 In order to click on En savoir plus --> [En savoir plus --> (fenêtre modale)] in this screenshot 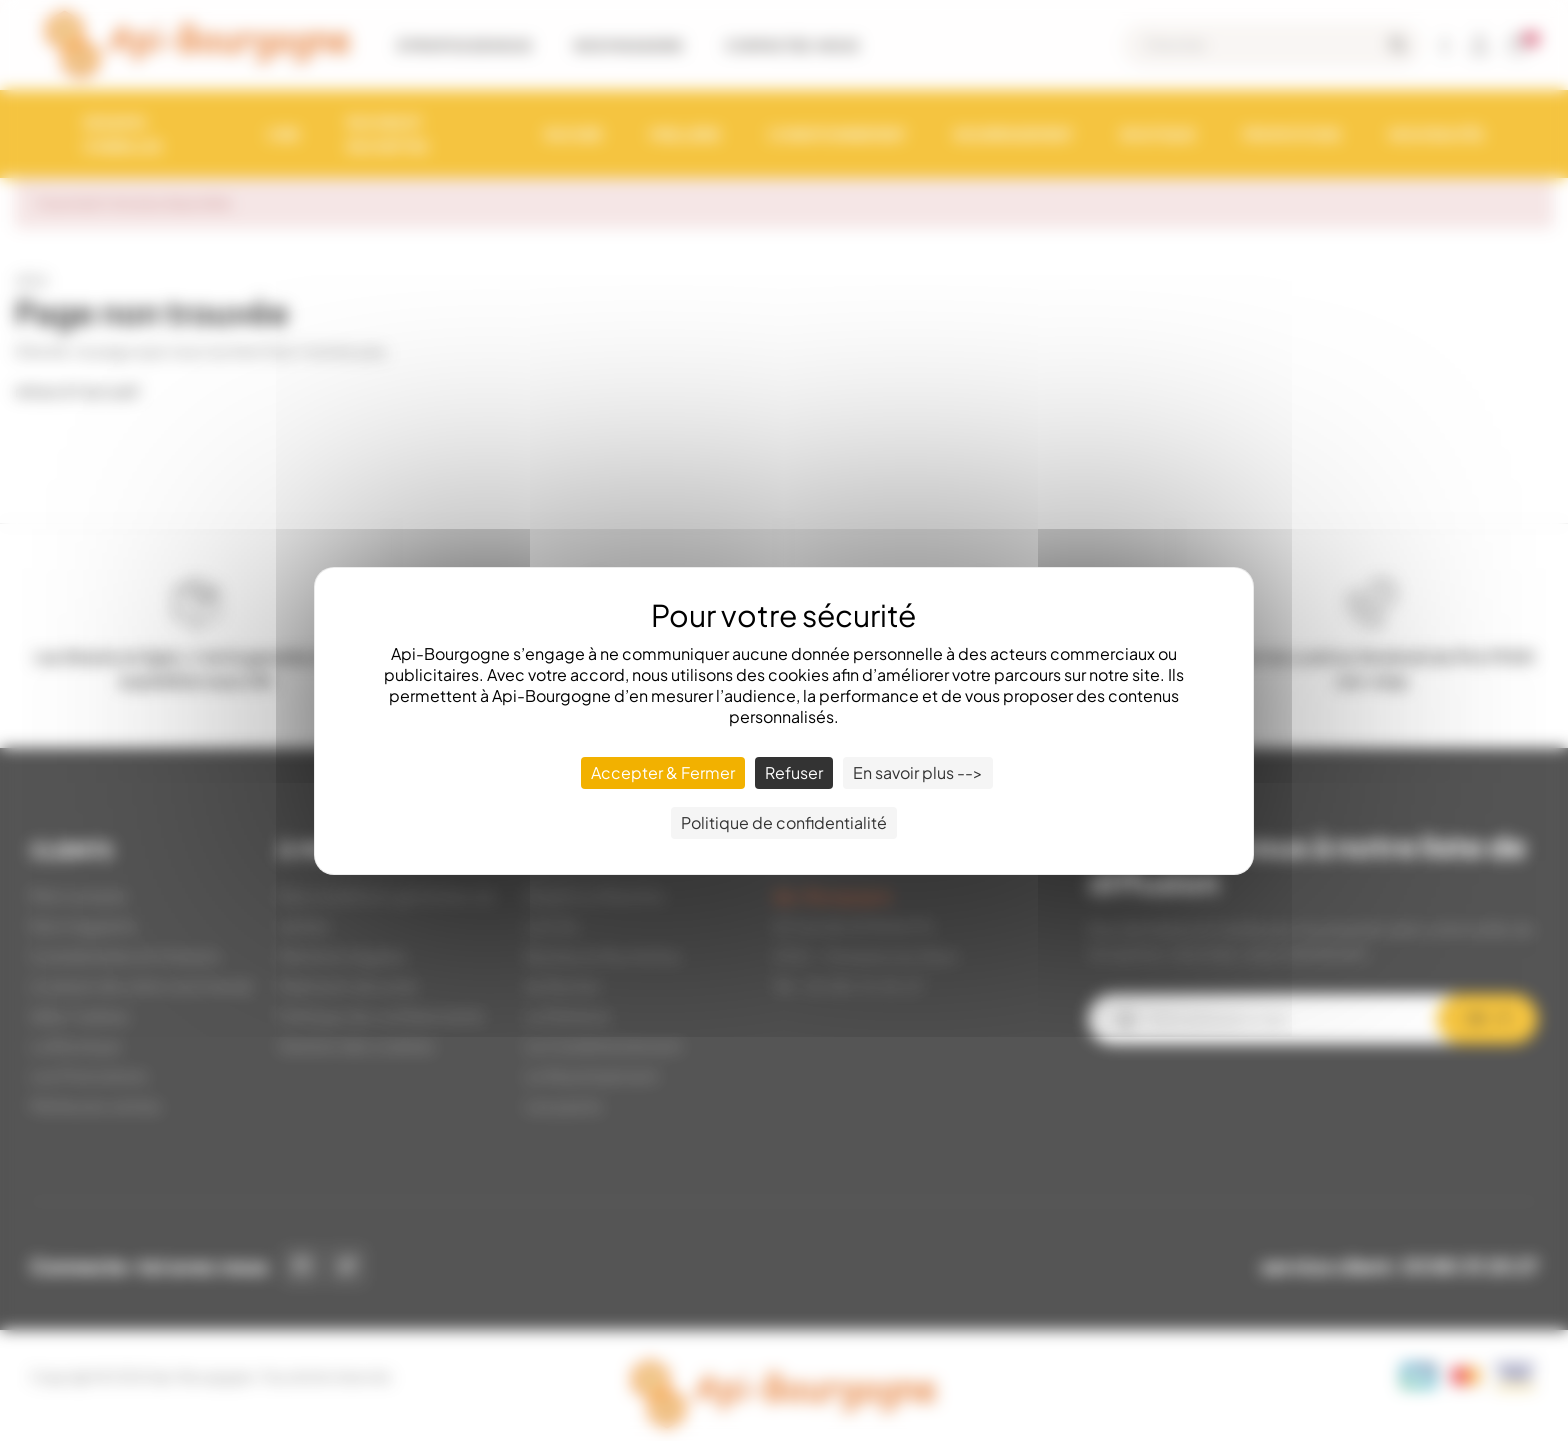, I will do `click(918, 772)`.